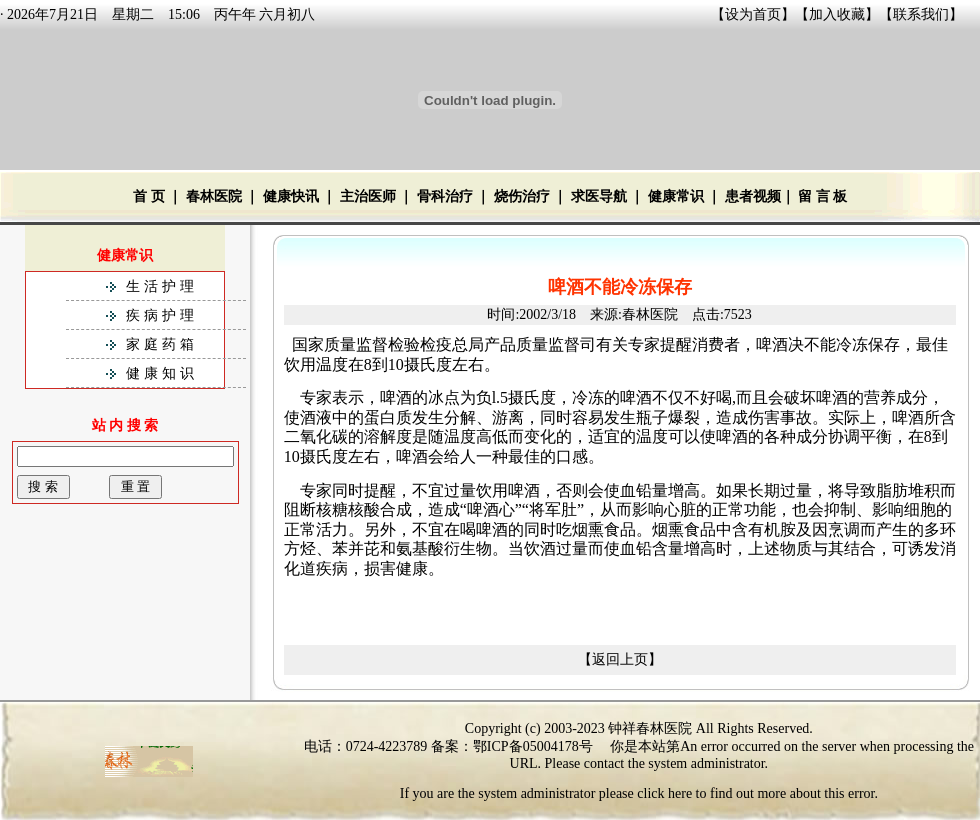  I want to click on here, so click(680, 793).